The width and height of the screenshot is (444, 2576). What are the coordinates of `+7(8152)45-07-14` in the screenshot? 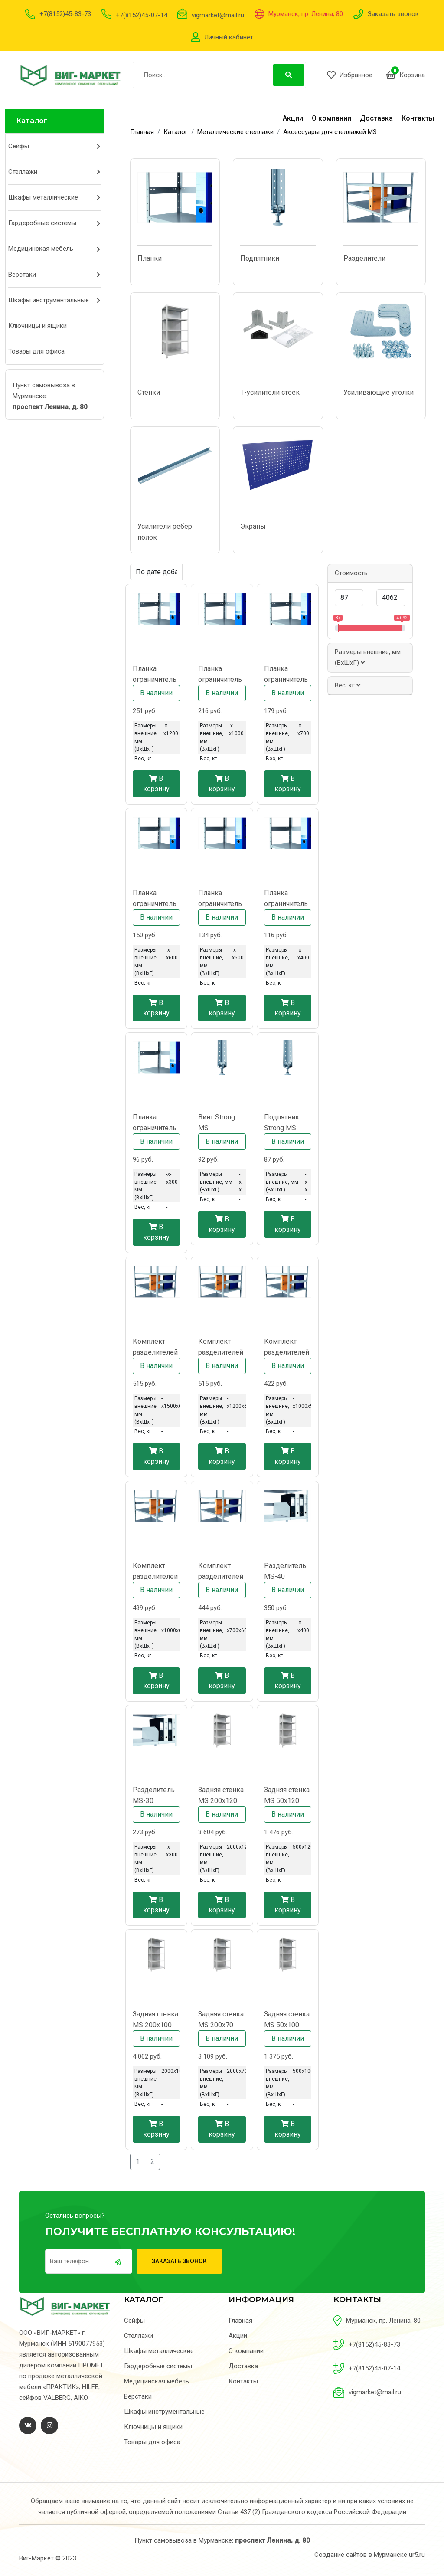 It's located at (141, 15).